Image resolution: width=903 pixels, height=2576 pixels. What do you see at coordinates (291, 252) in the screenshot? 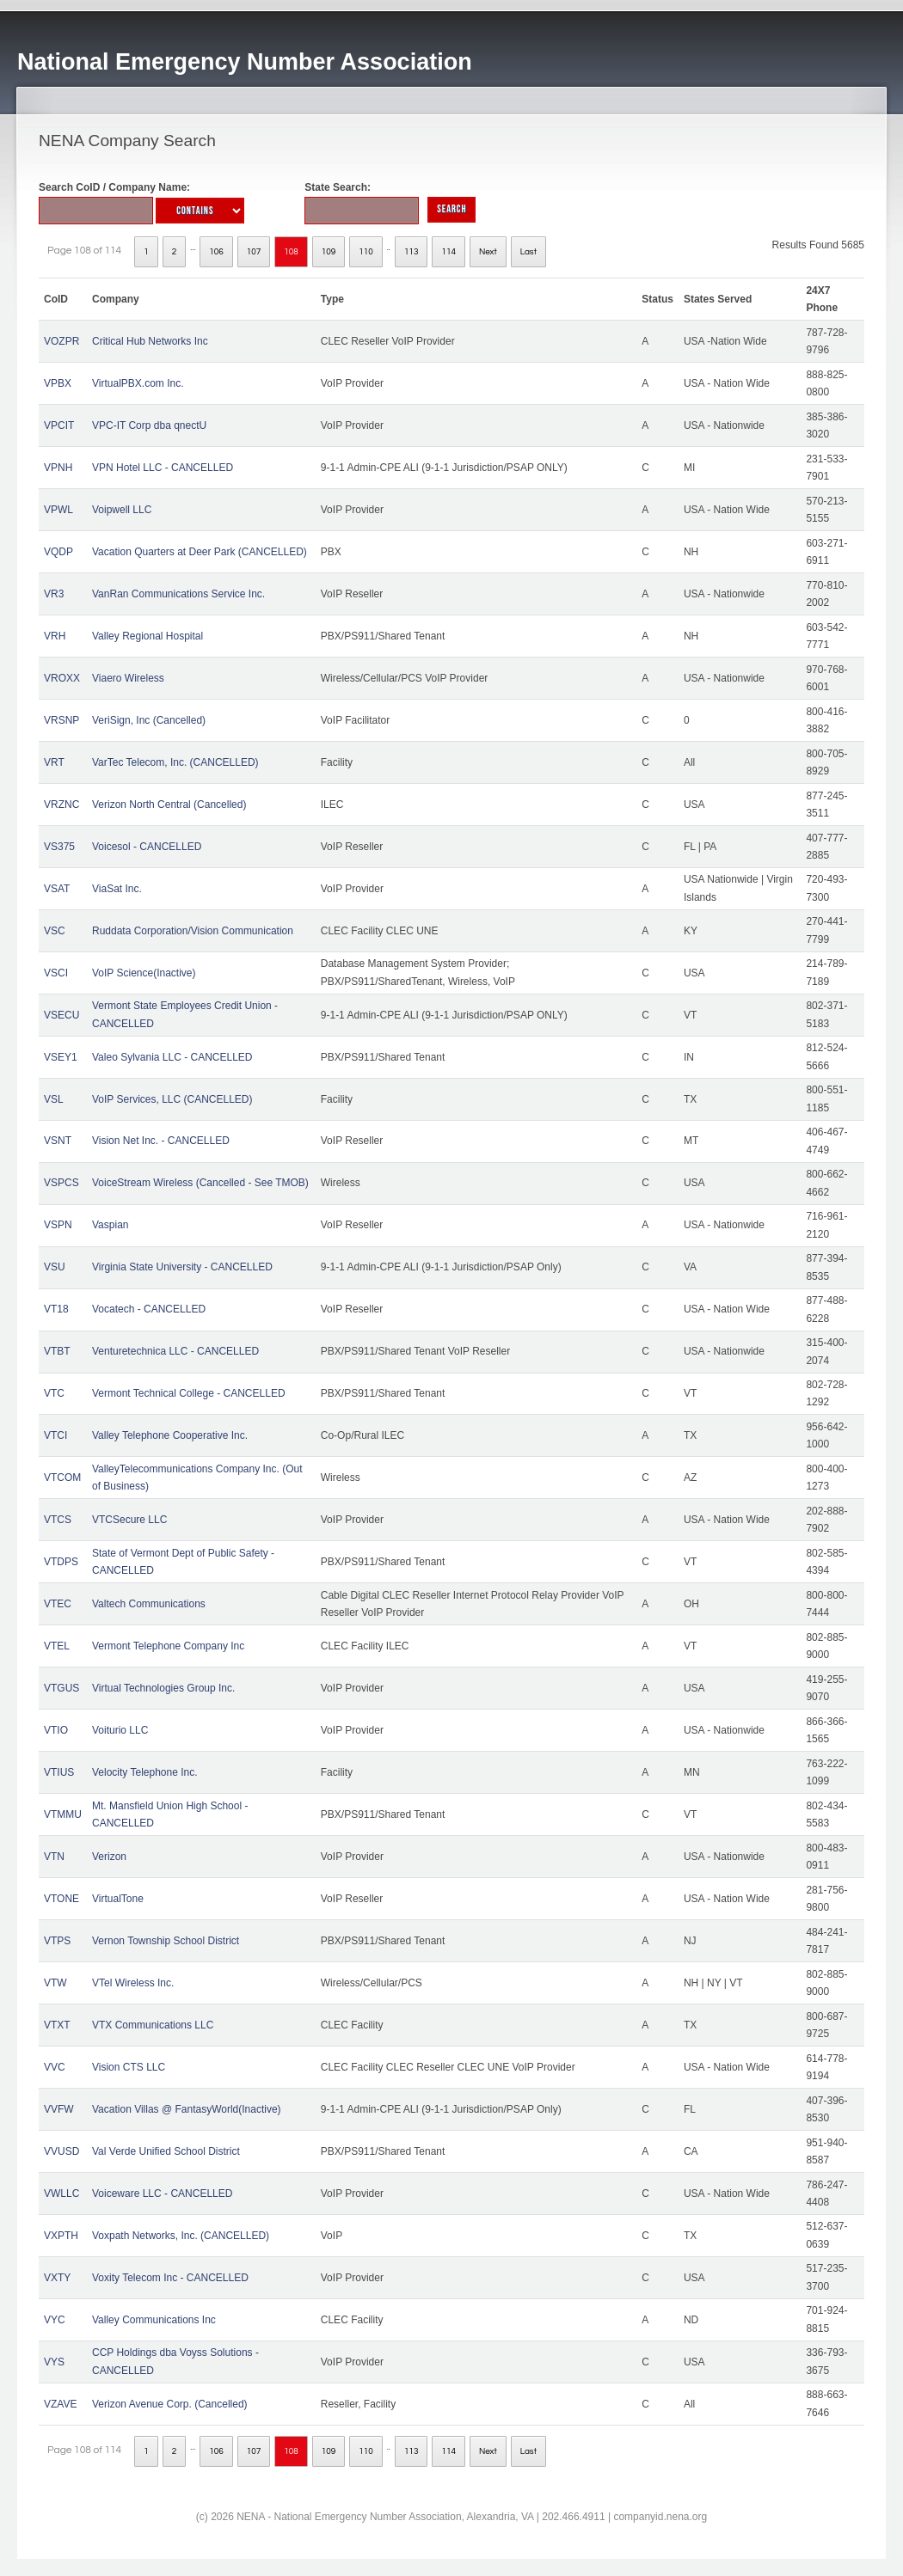
I see `108` at bounding box center [291, 252].